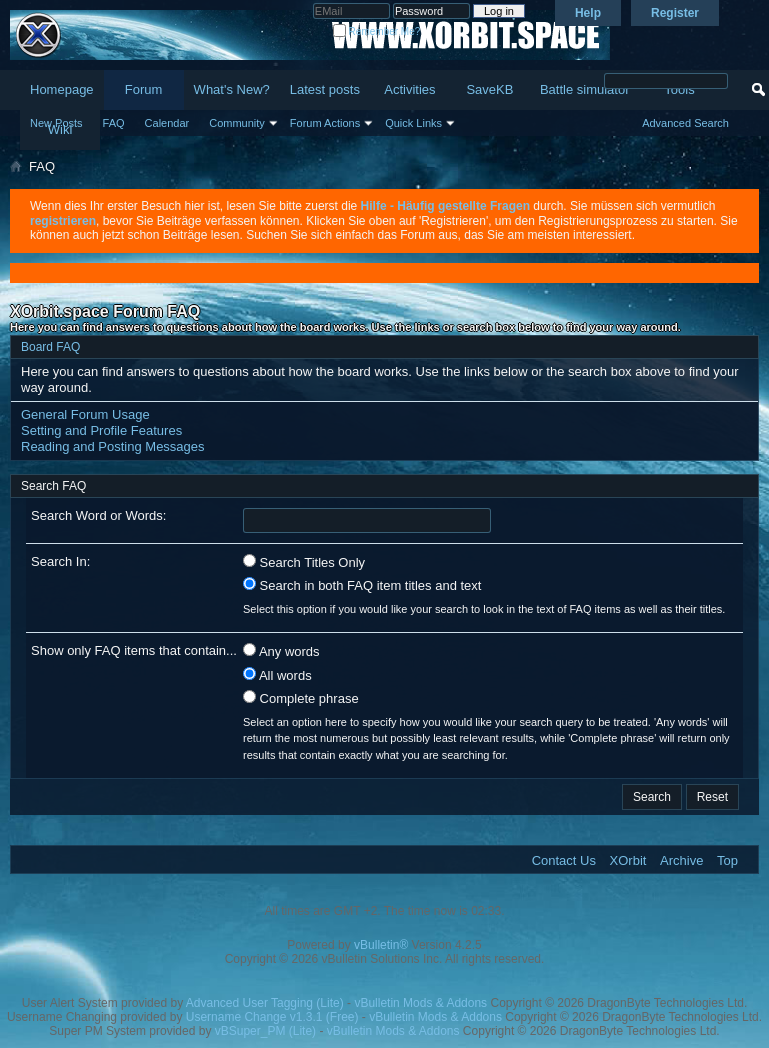  What do you see at coordinates (489, 89) in the screenshot?
I see `SaveKB` at bounding box center [489, 89].